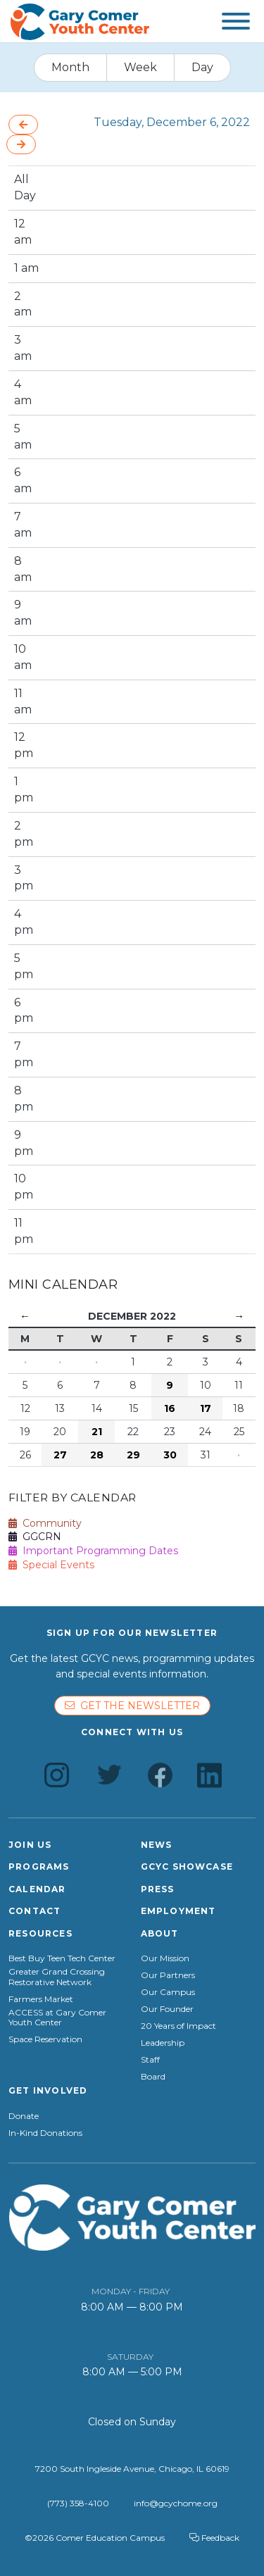 The height and width of the screenshot is (2576, 264). What do you see at coordinates (93, 1550) in the screenshot?
I see `Important Programming Dates` at bounding box center [93, 1550].